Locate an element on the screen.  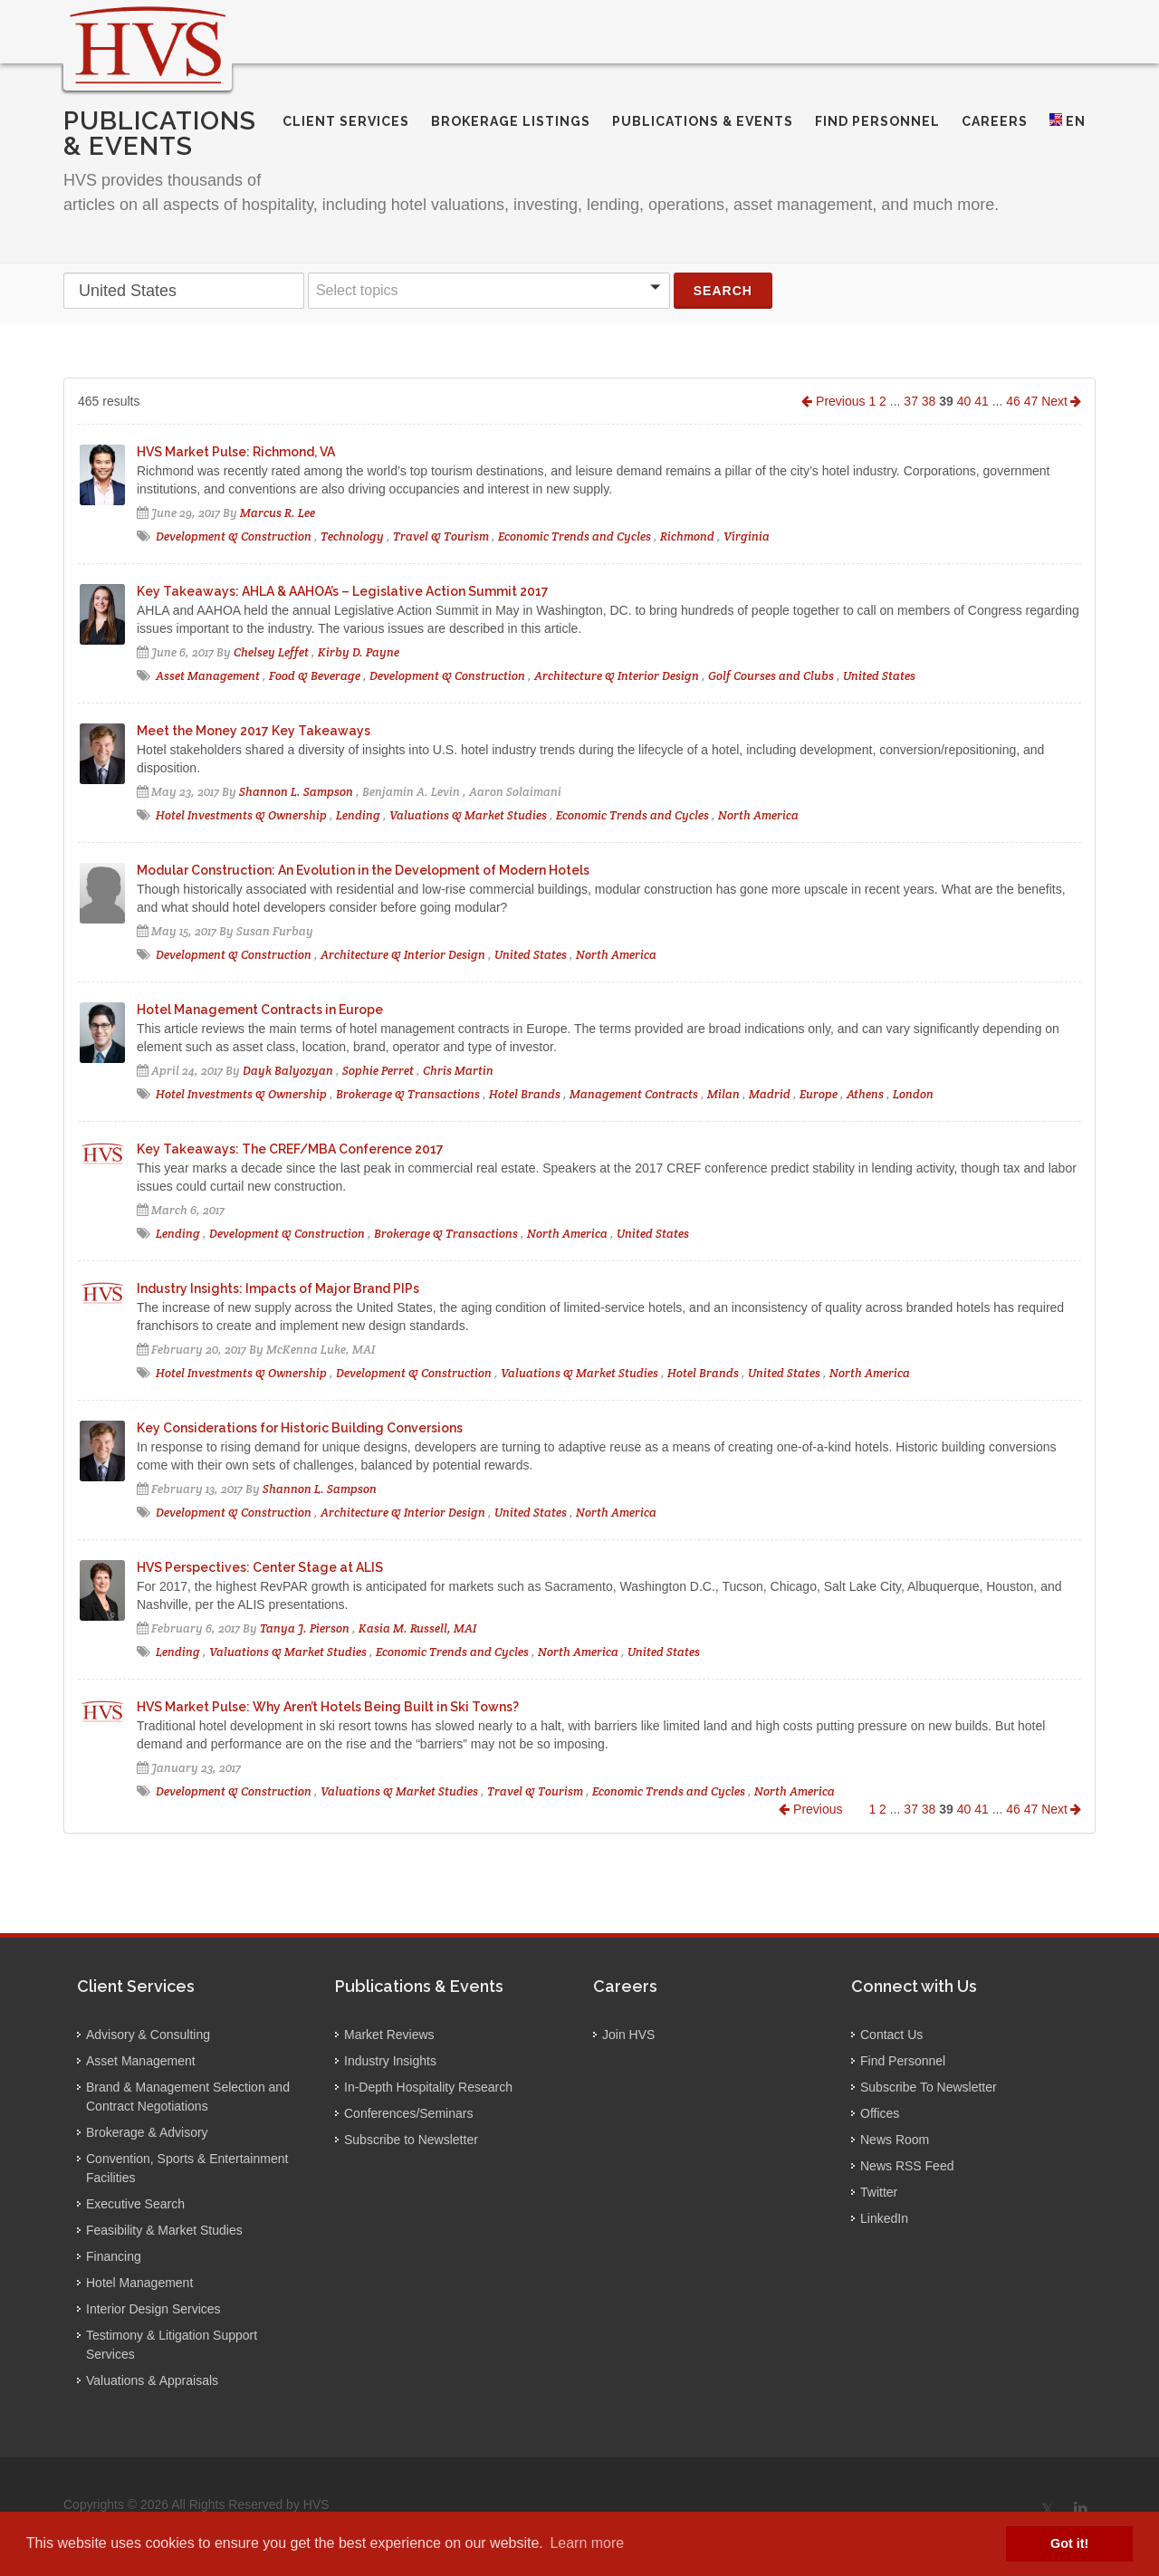
Key Takeaways: The CREF/MBA Conference 2017 is located at coordinates (290, 1149).